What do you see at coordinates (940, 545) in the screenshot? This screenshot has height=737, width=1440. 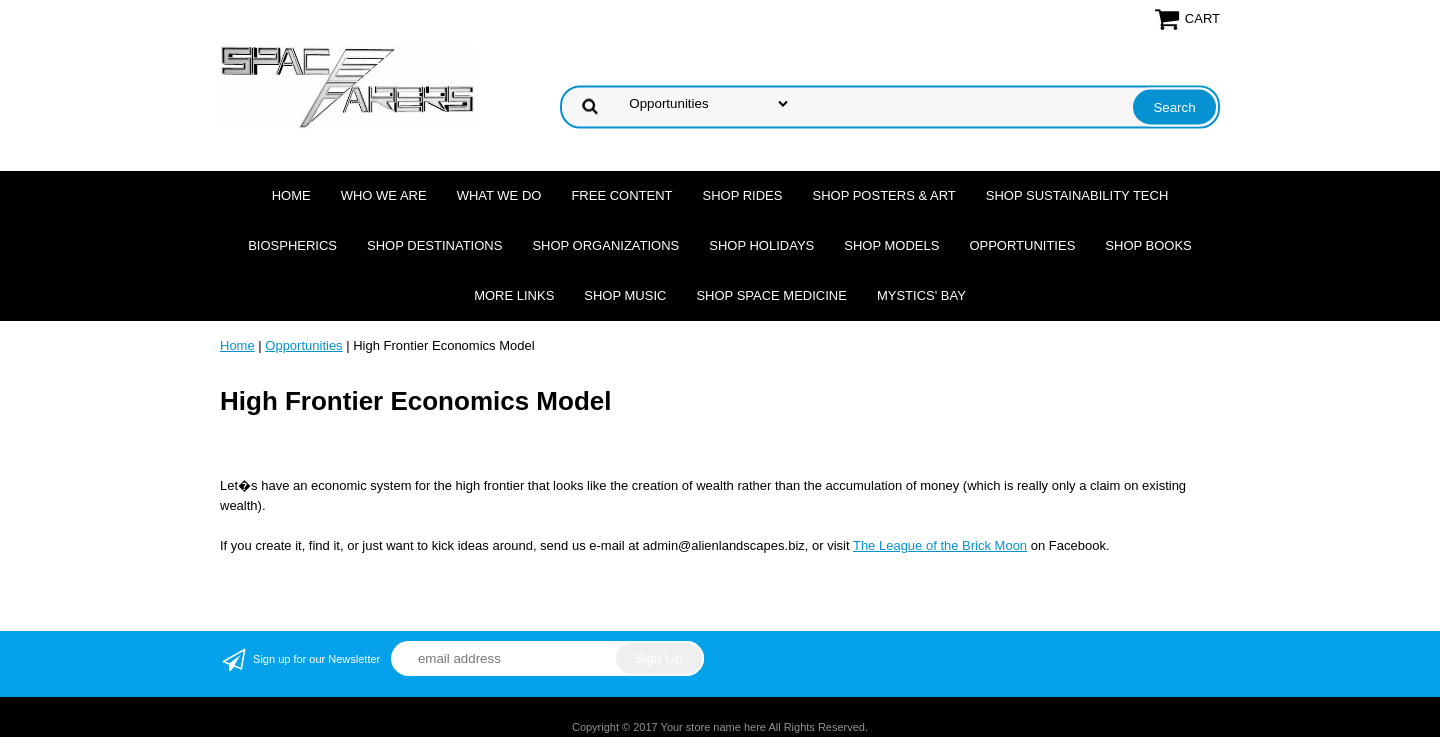 I see `The League of the Brick Moon` at bounding box center [940, 545].